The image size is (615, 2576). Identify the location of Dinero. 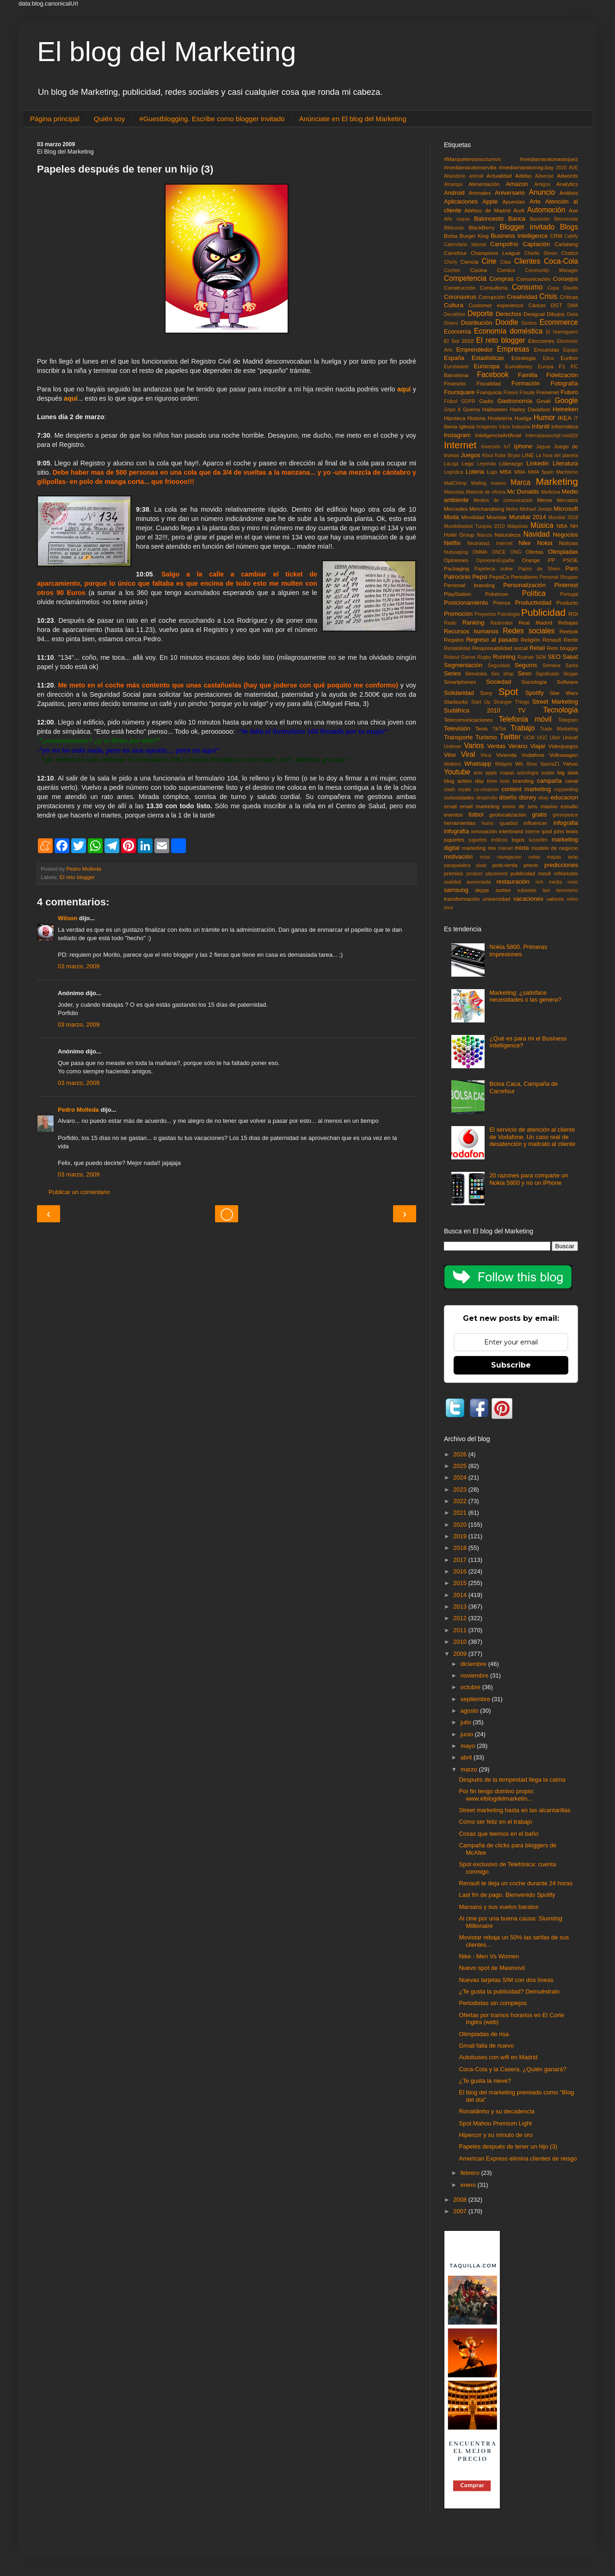
(451, 323).